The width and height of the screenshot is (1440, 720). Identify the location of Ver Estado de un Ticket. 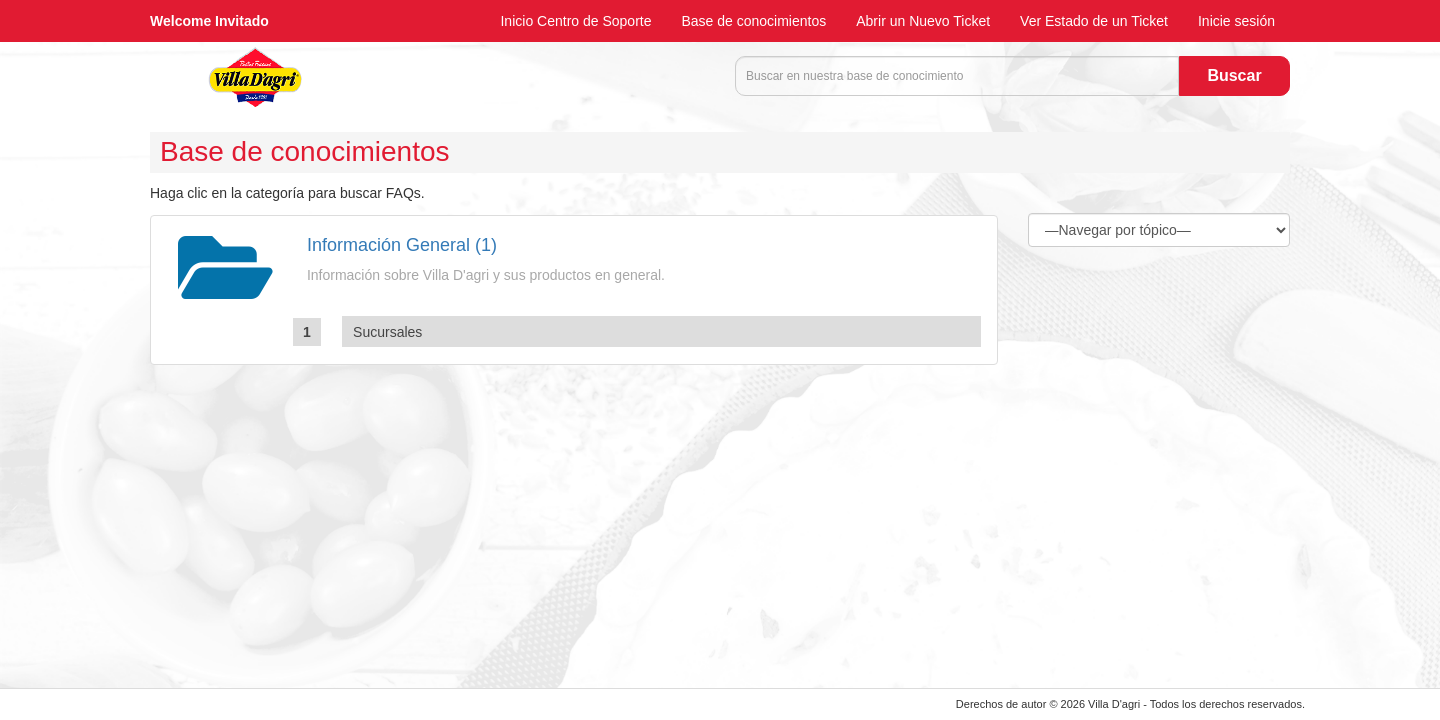
(1094, 21).